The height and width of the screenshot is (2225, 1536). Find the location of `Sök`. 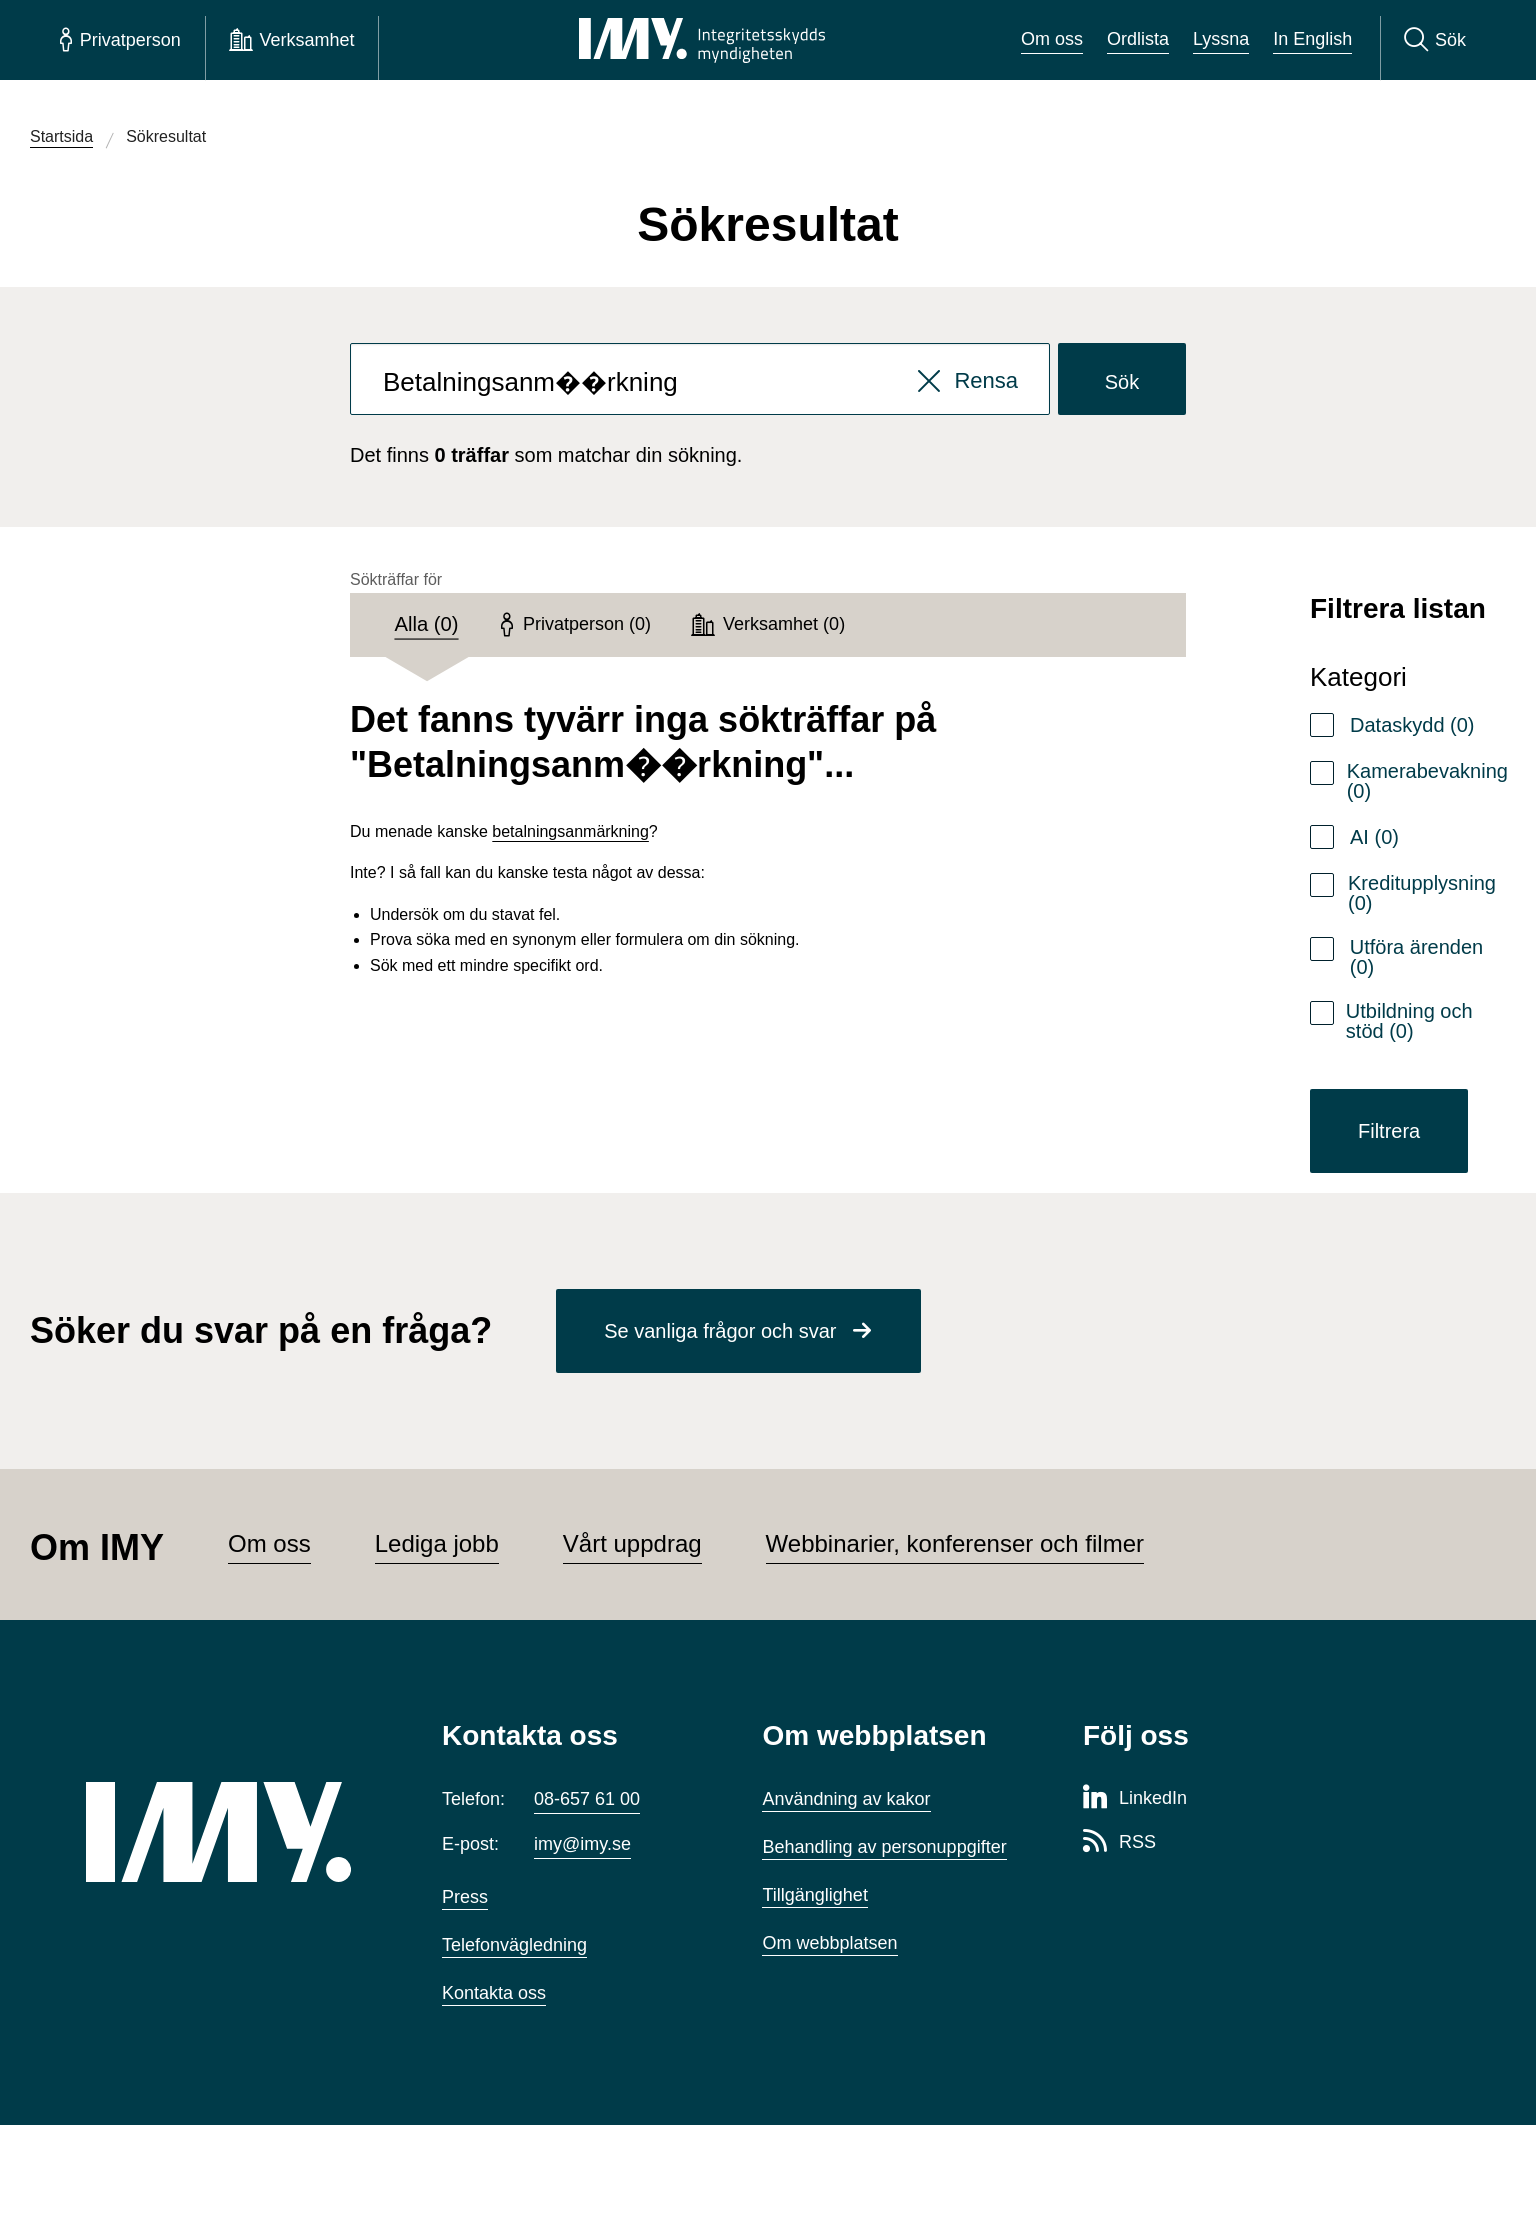

Sök is located at coordinates (1122, 382).